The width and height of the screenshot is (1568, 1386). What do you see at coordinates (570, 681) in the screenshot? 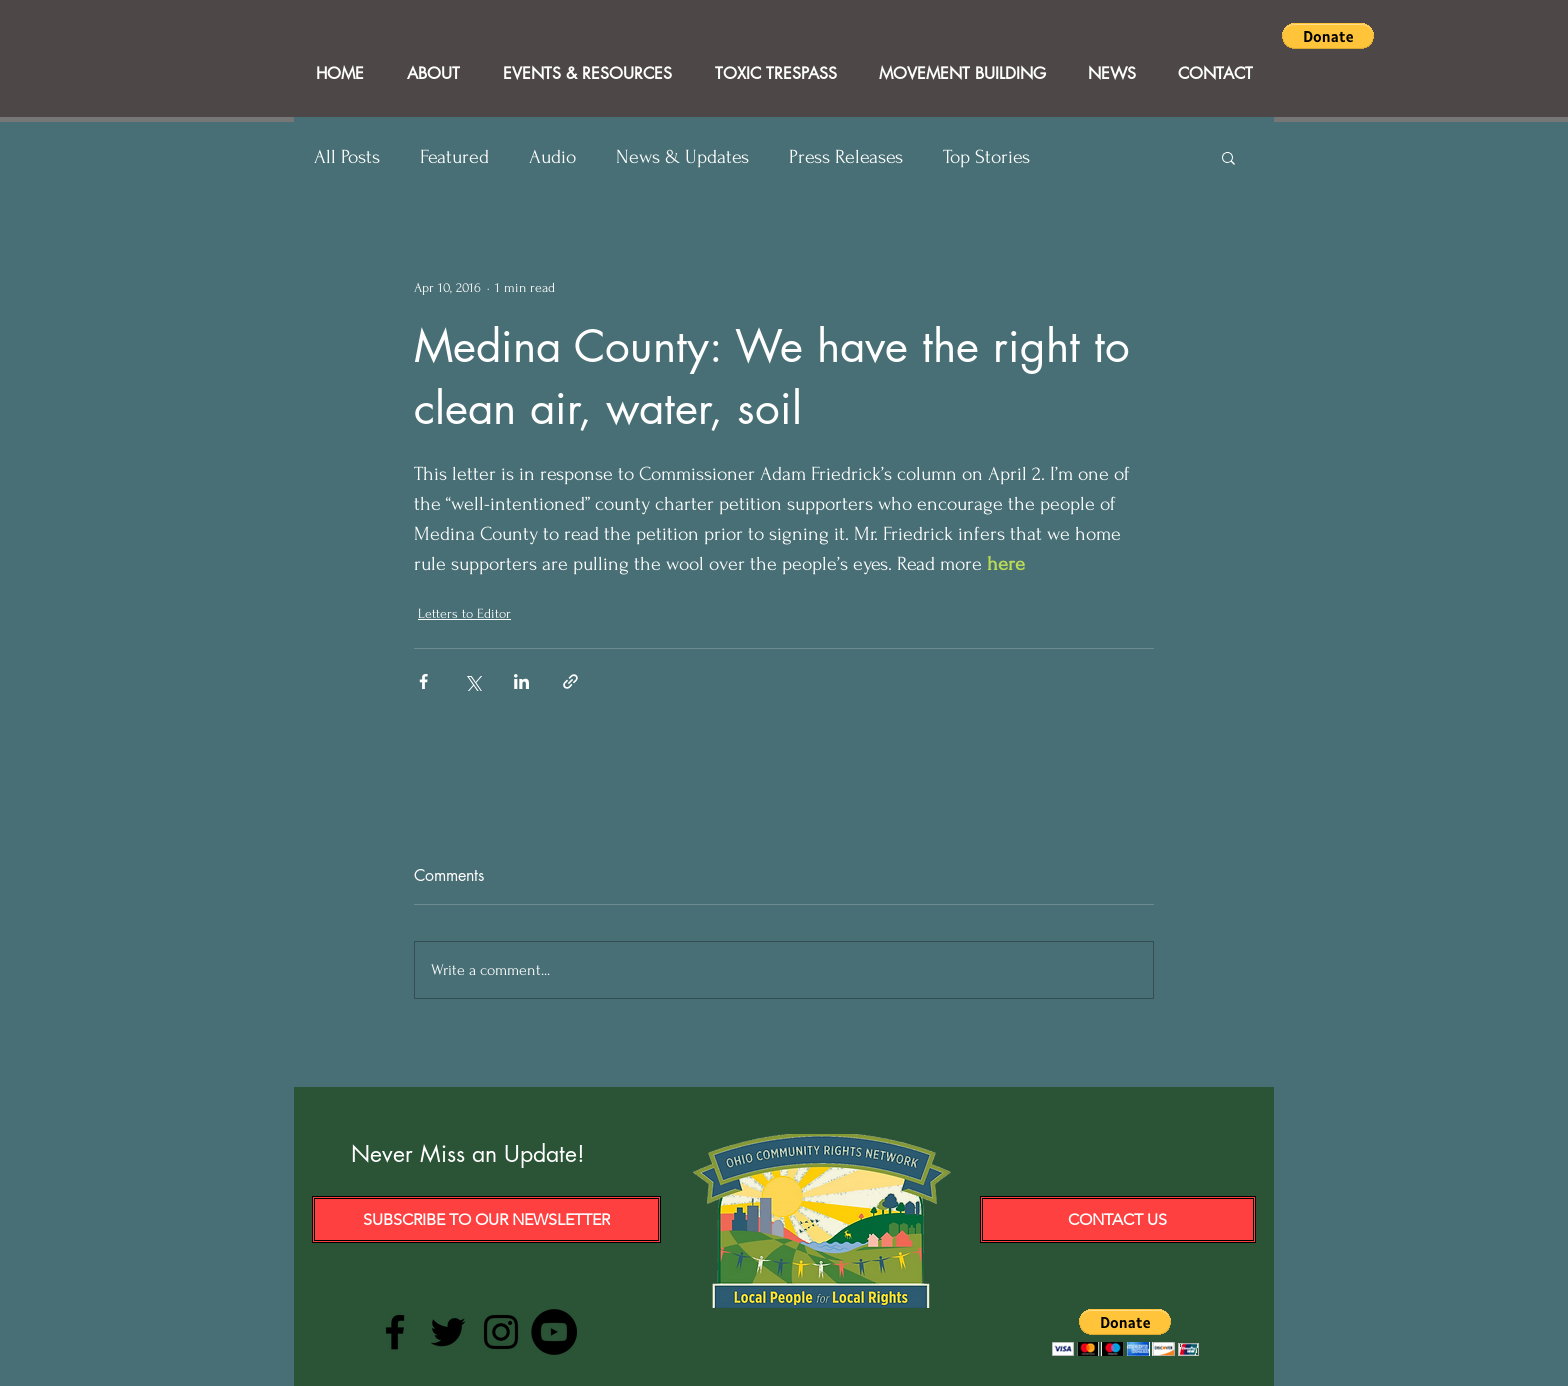
I see `[Share via link]` at bounding box center [570, 681].